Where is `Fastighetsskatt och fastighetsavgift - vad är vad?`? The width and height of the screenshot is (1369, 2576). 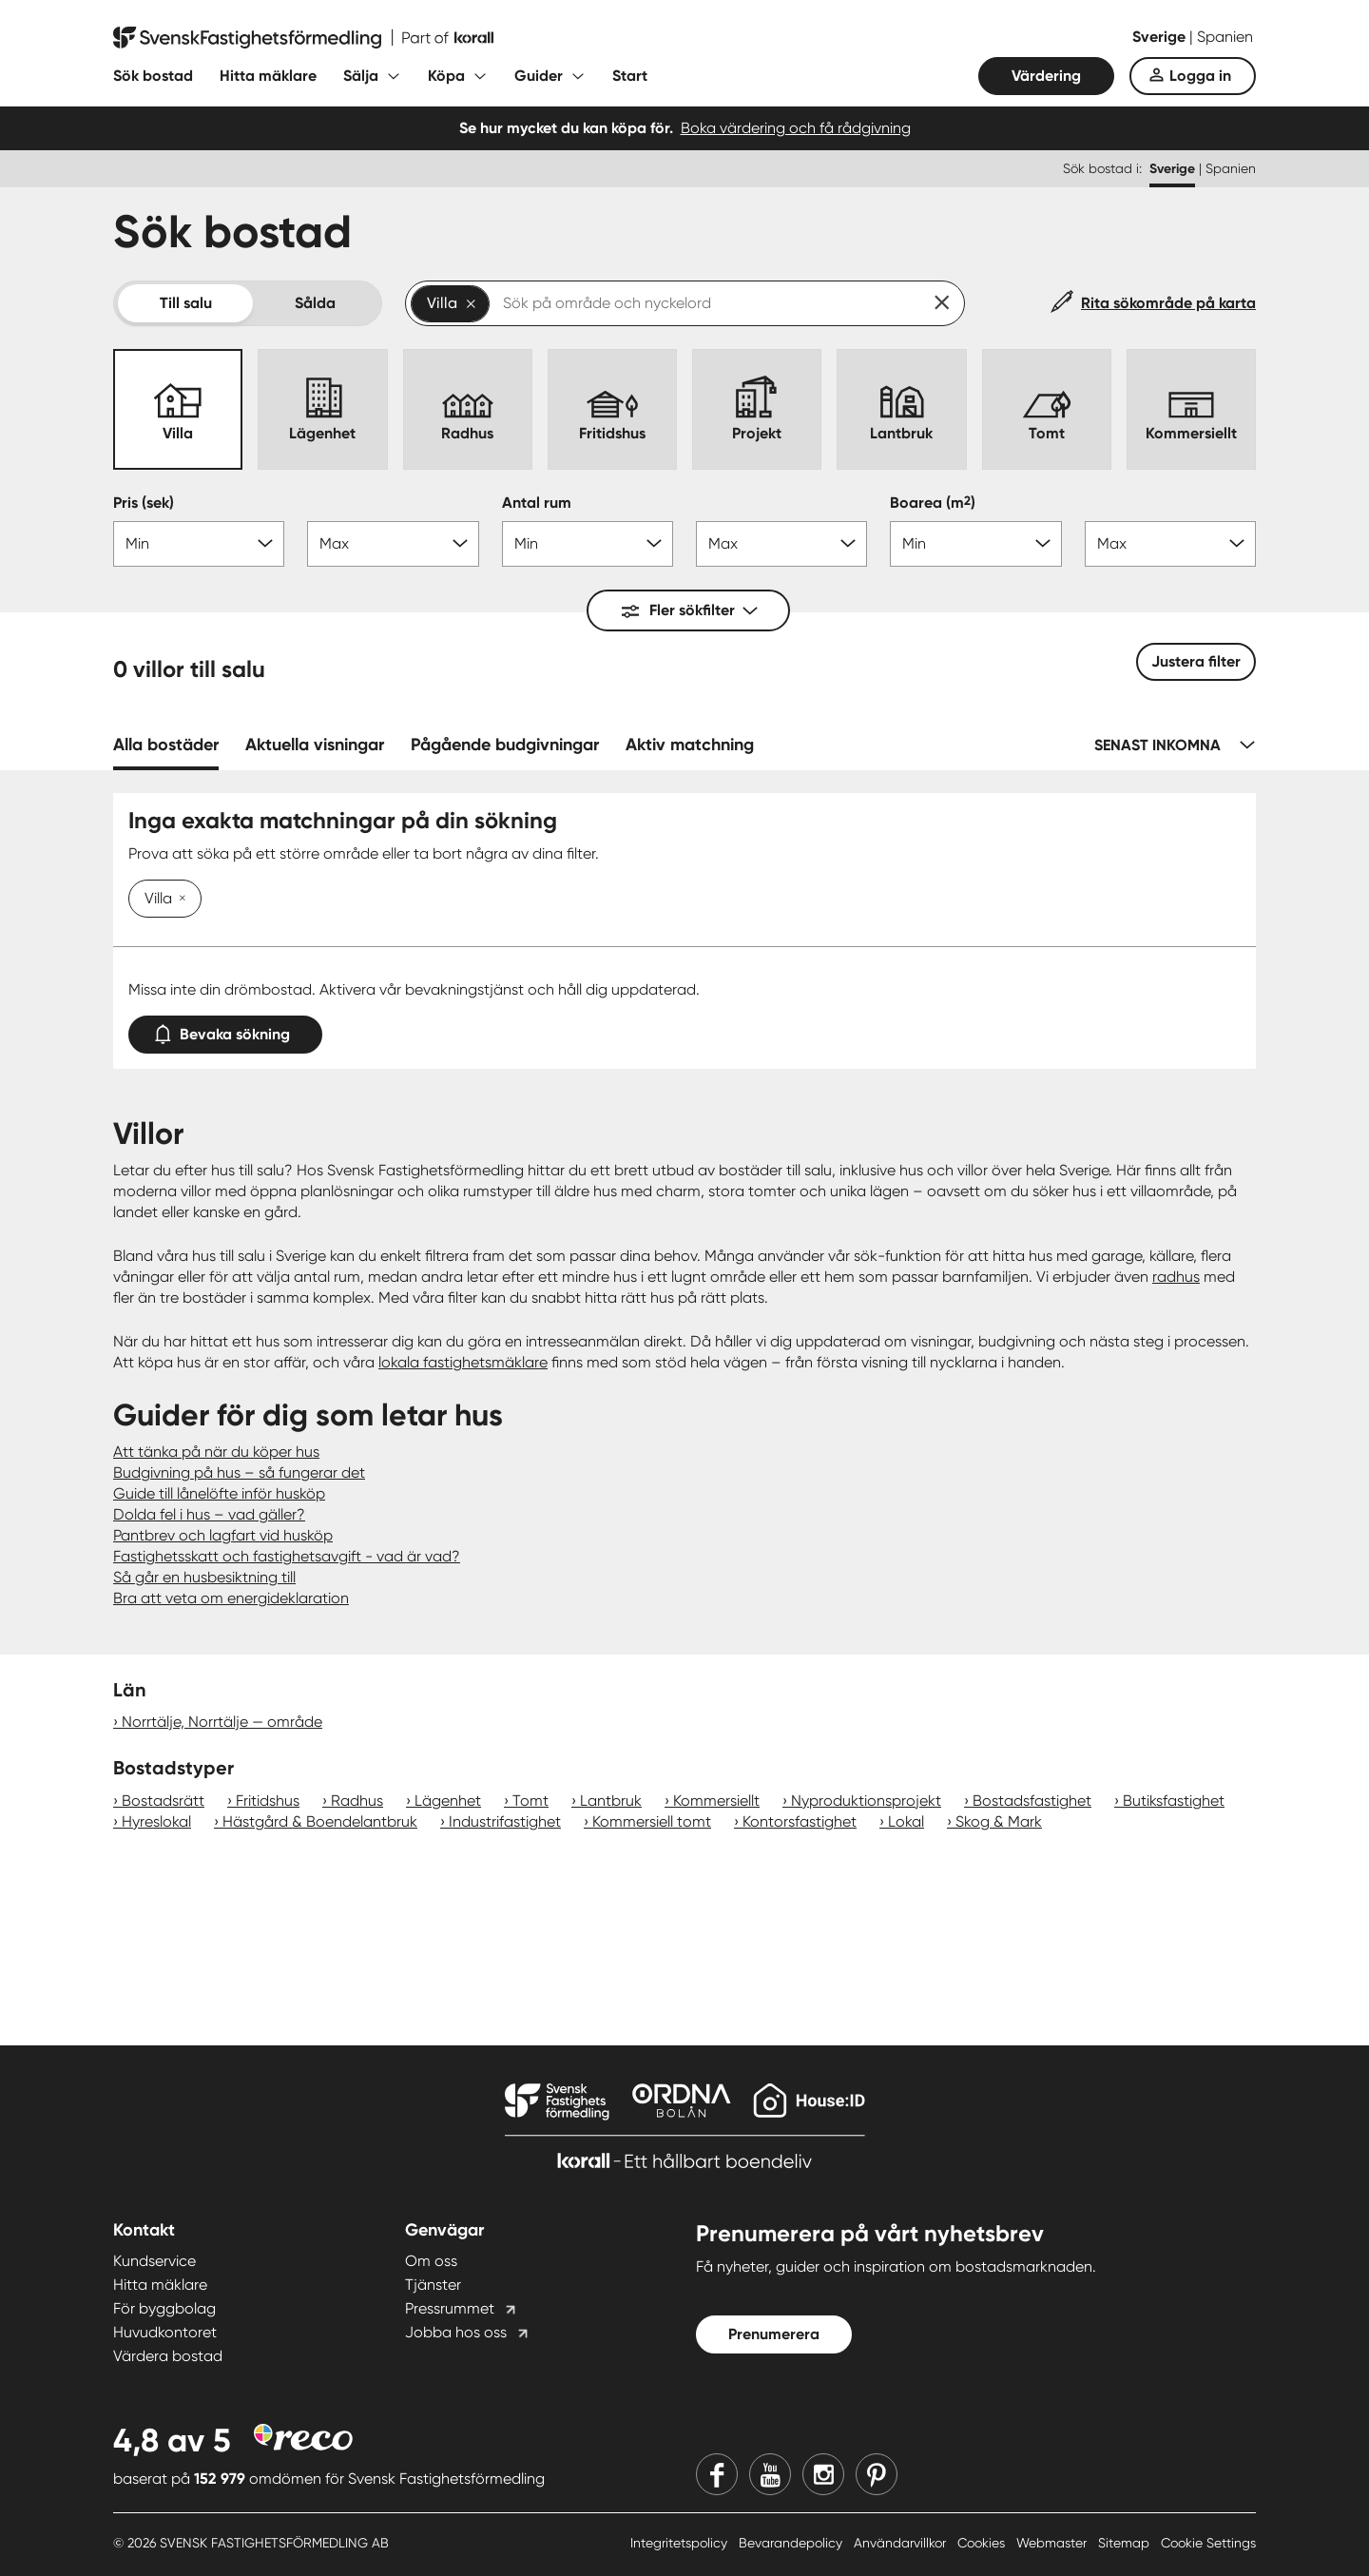 Fastighetsskatt och fastighetsavgift - vad är vad? is located at coordinates (286, 1556).